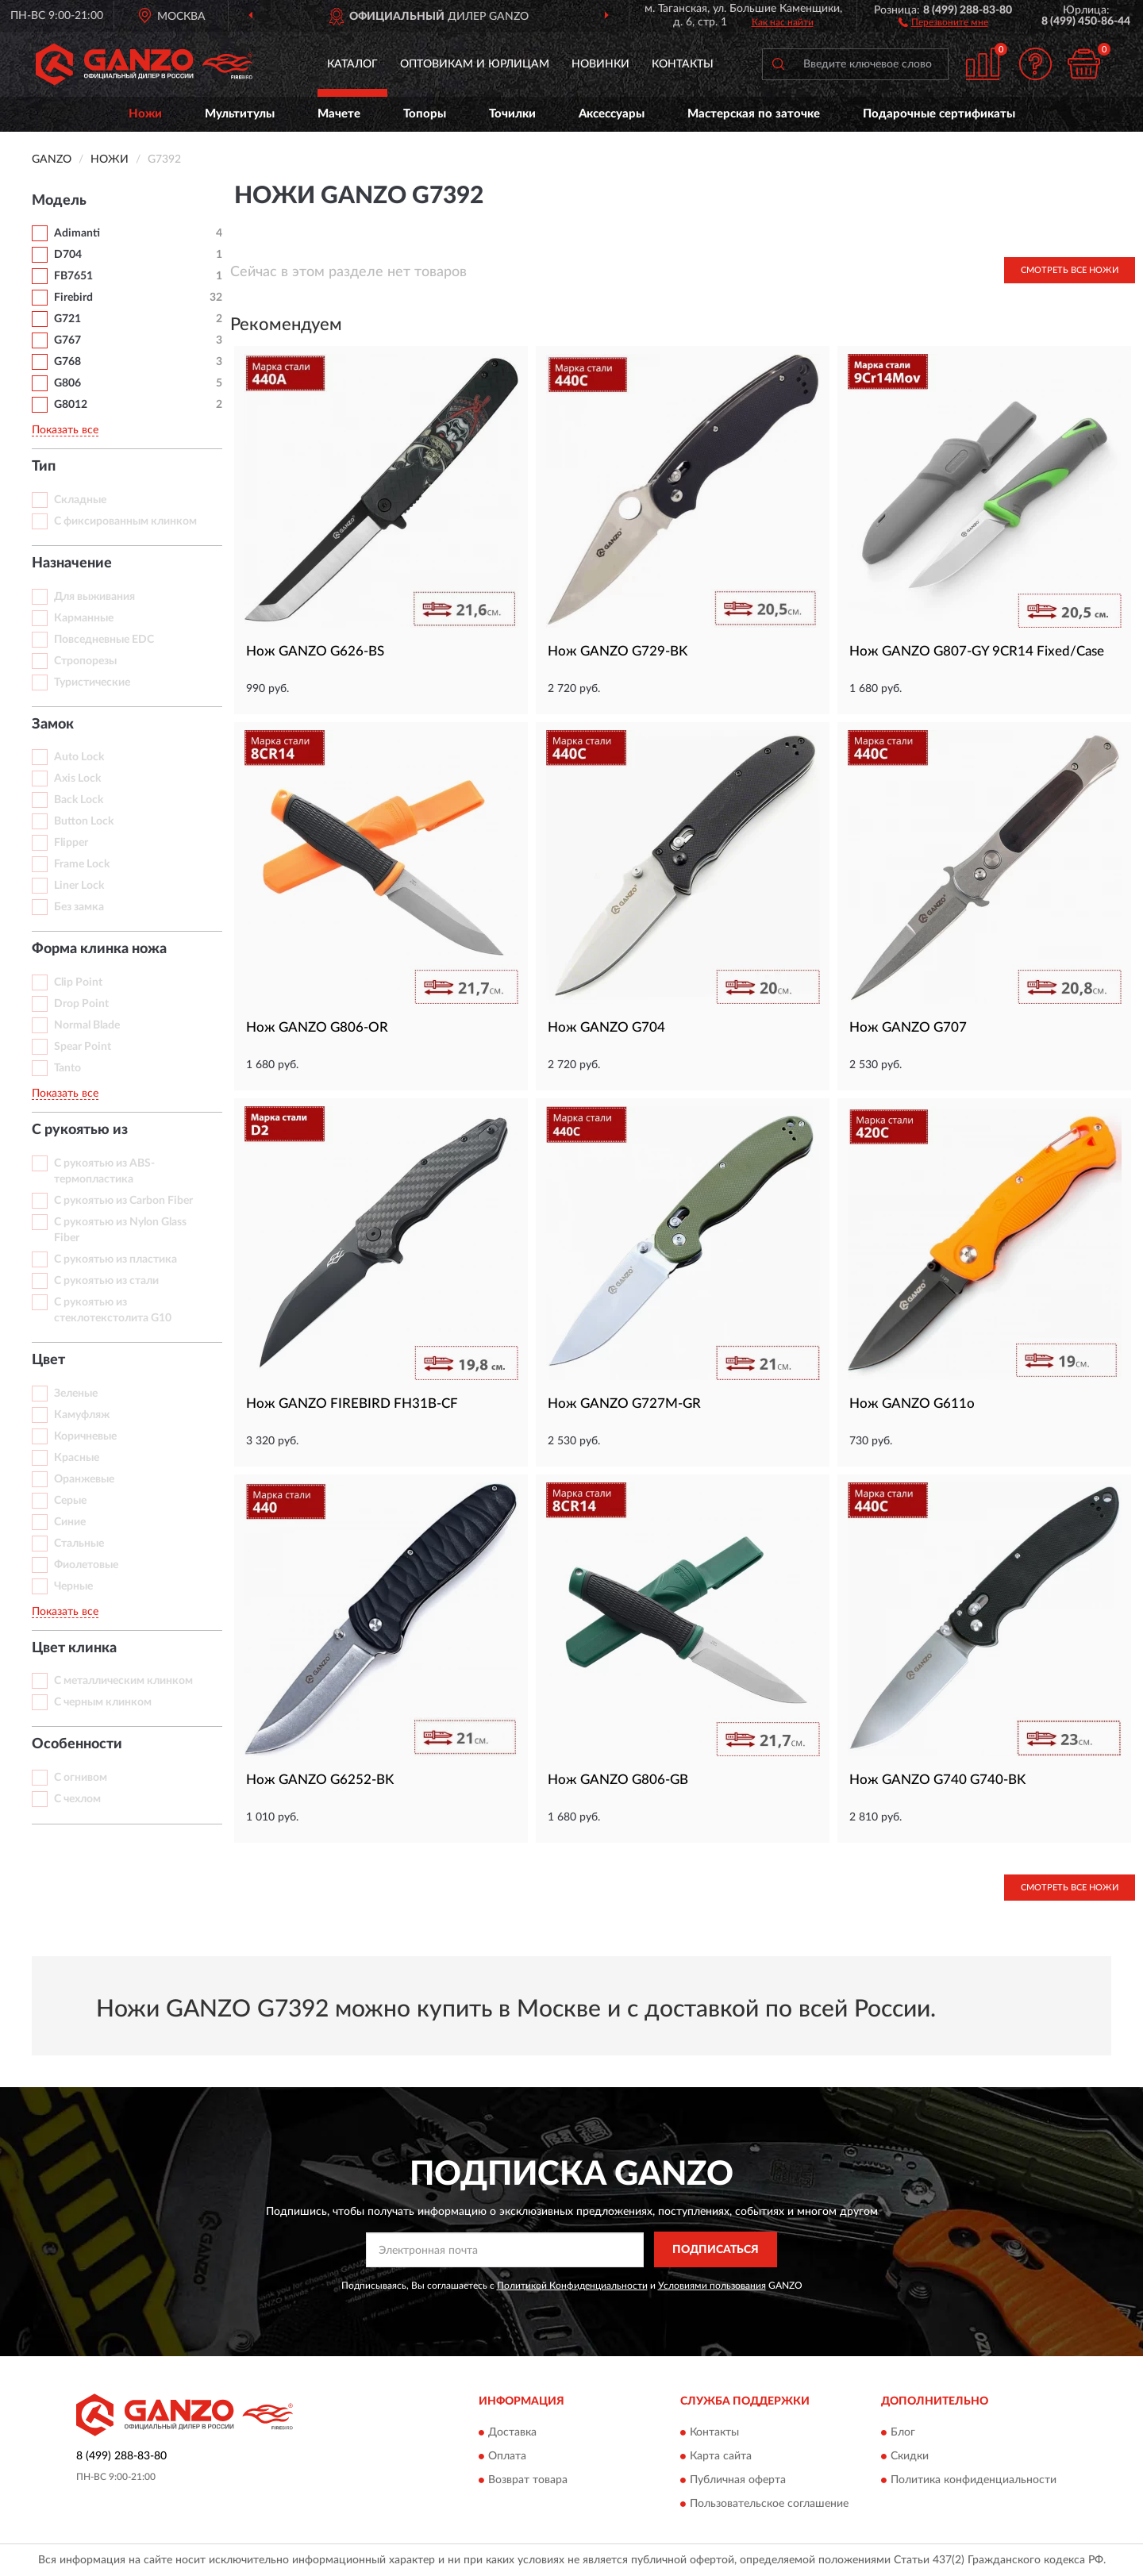  Describe the element at coordinates (512, 2432) in the screenshot. I see `Доставка` at that location.